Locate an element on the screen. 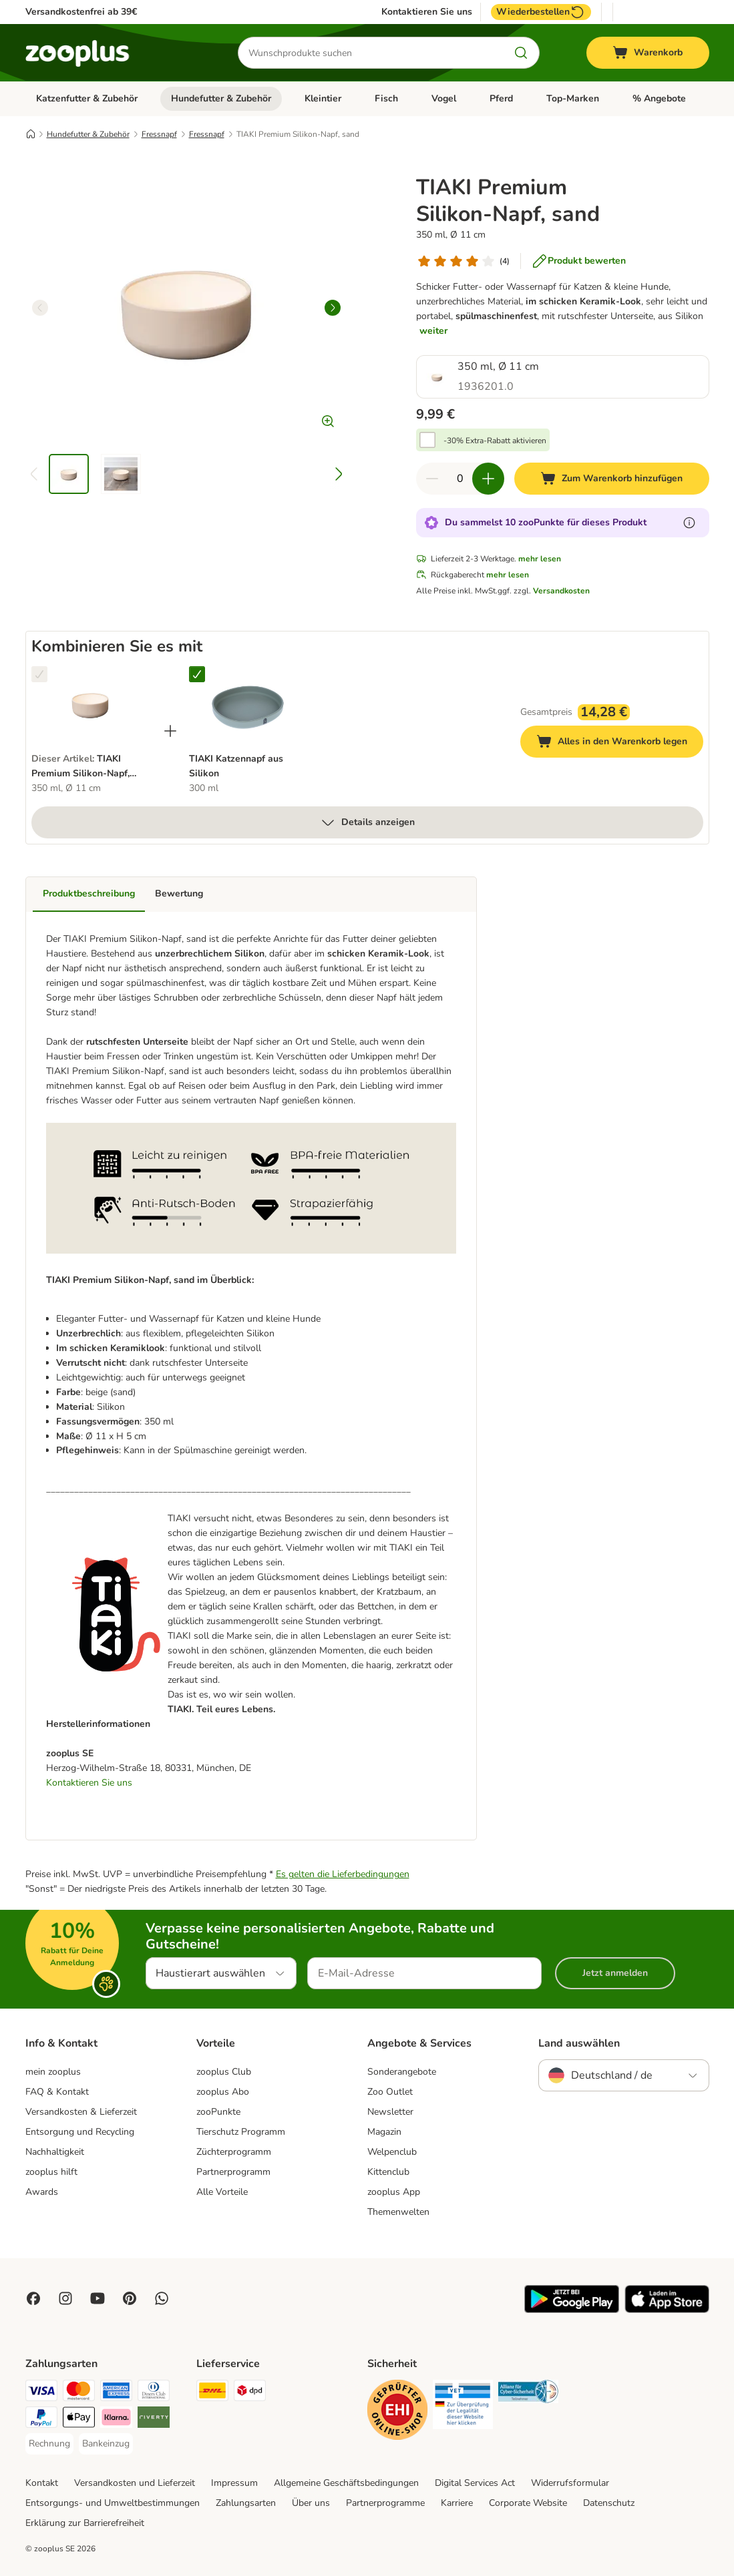  Magazin is located at coordinates (384, 2131).